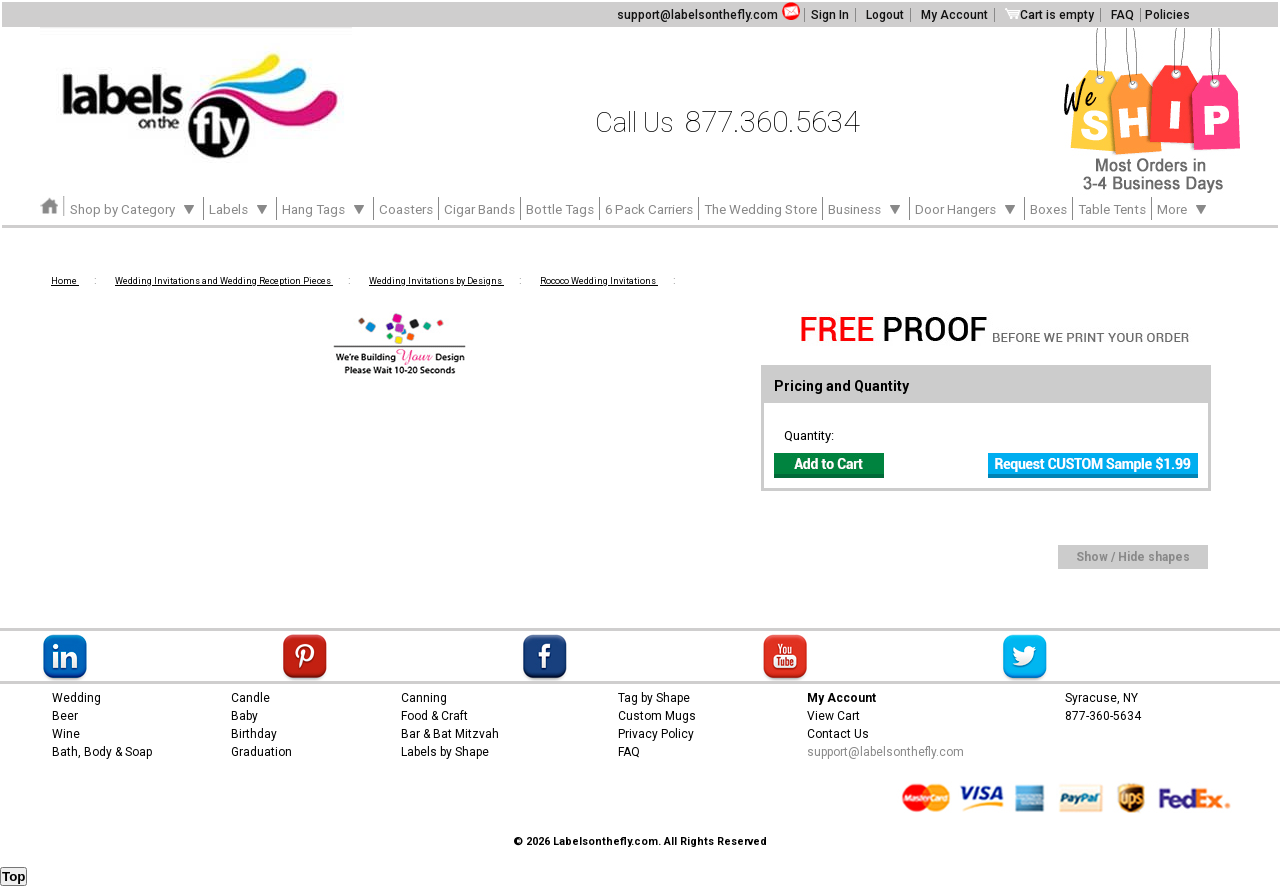  What do you see at coordinates (102, 752) in the screenshot?
I see `Bath, Body & Soap` at bounding box center [102, 752].